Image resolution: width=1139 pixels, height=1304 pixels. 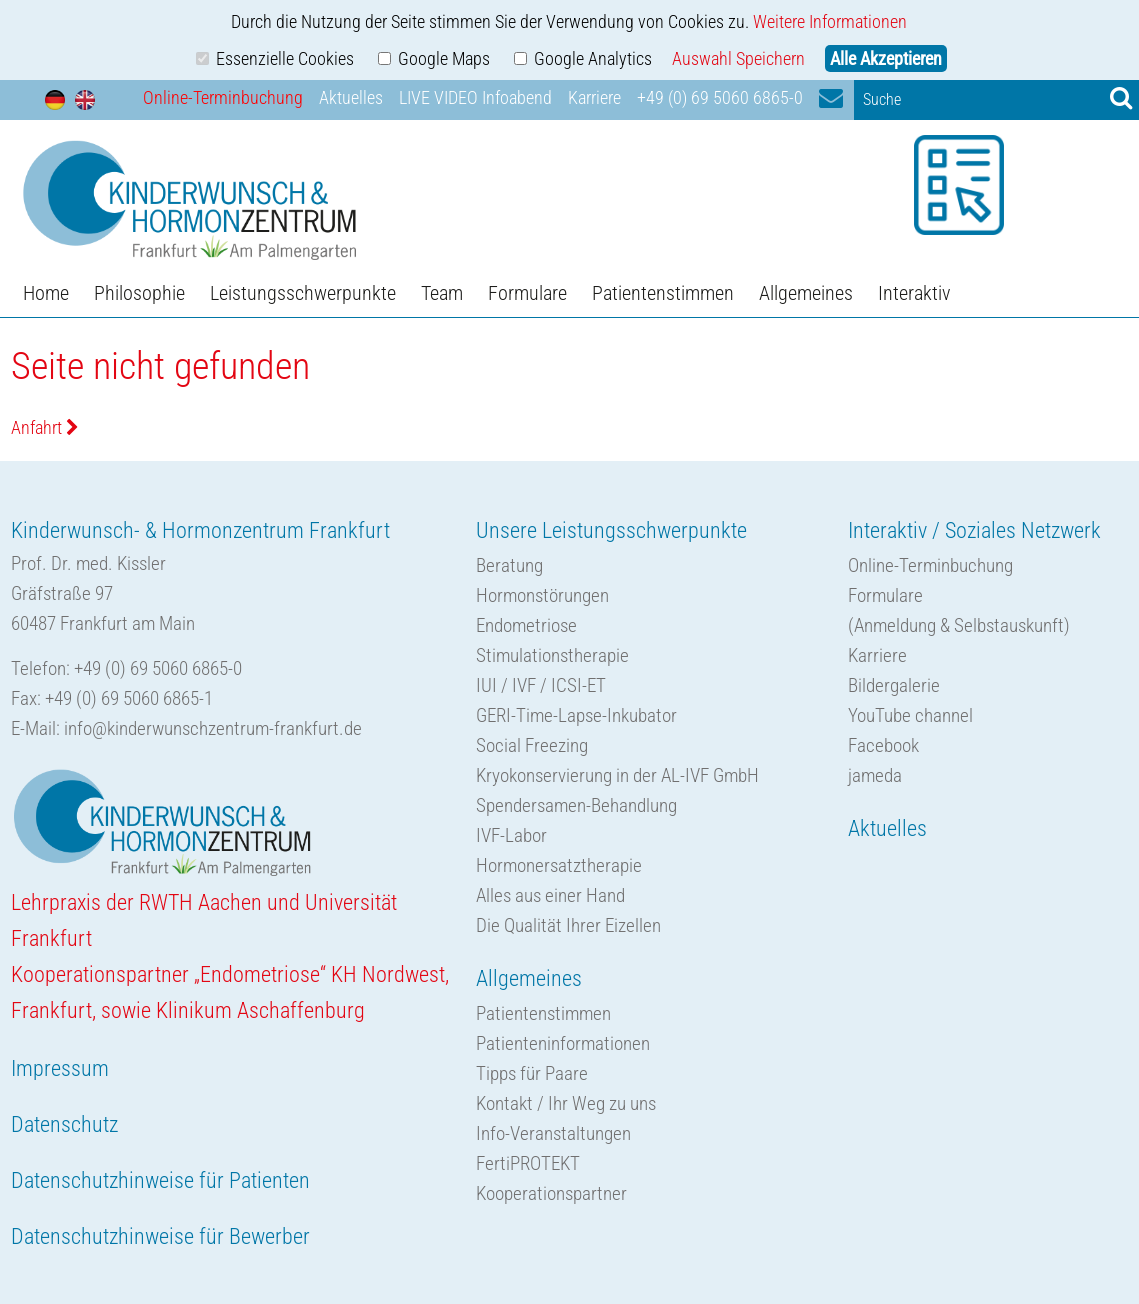 What do you see at coordinates (738, 58) in the screenshot?
I see `Auswahl Speichern` at bounding box center [738, 58].